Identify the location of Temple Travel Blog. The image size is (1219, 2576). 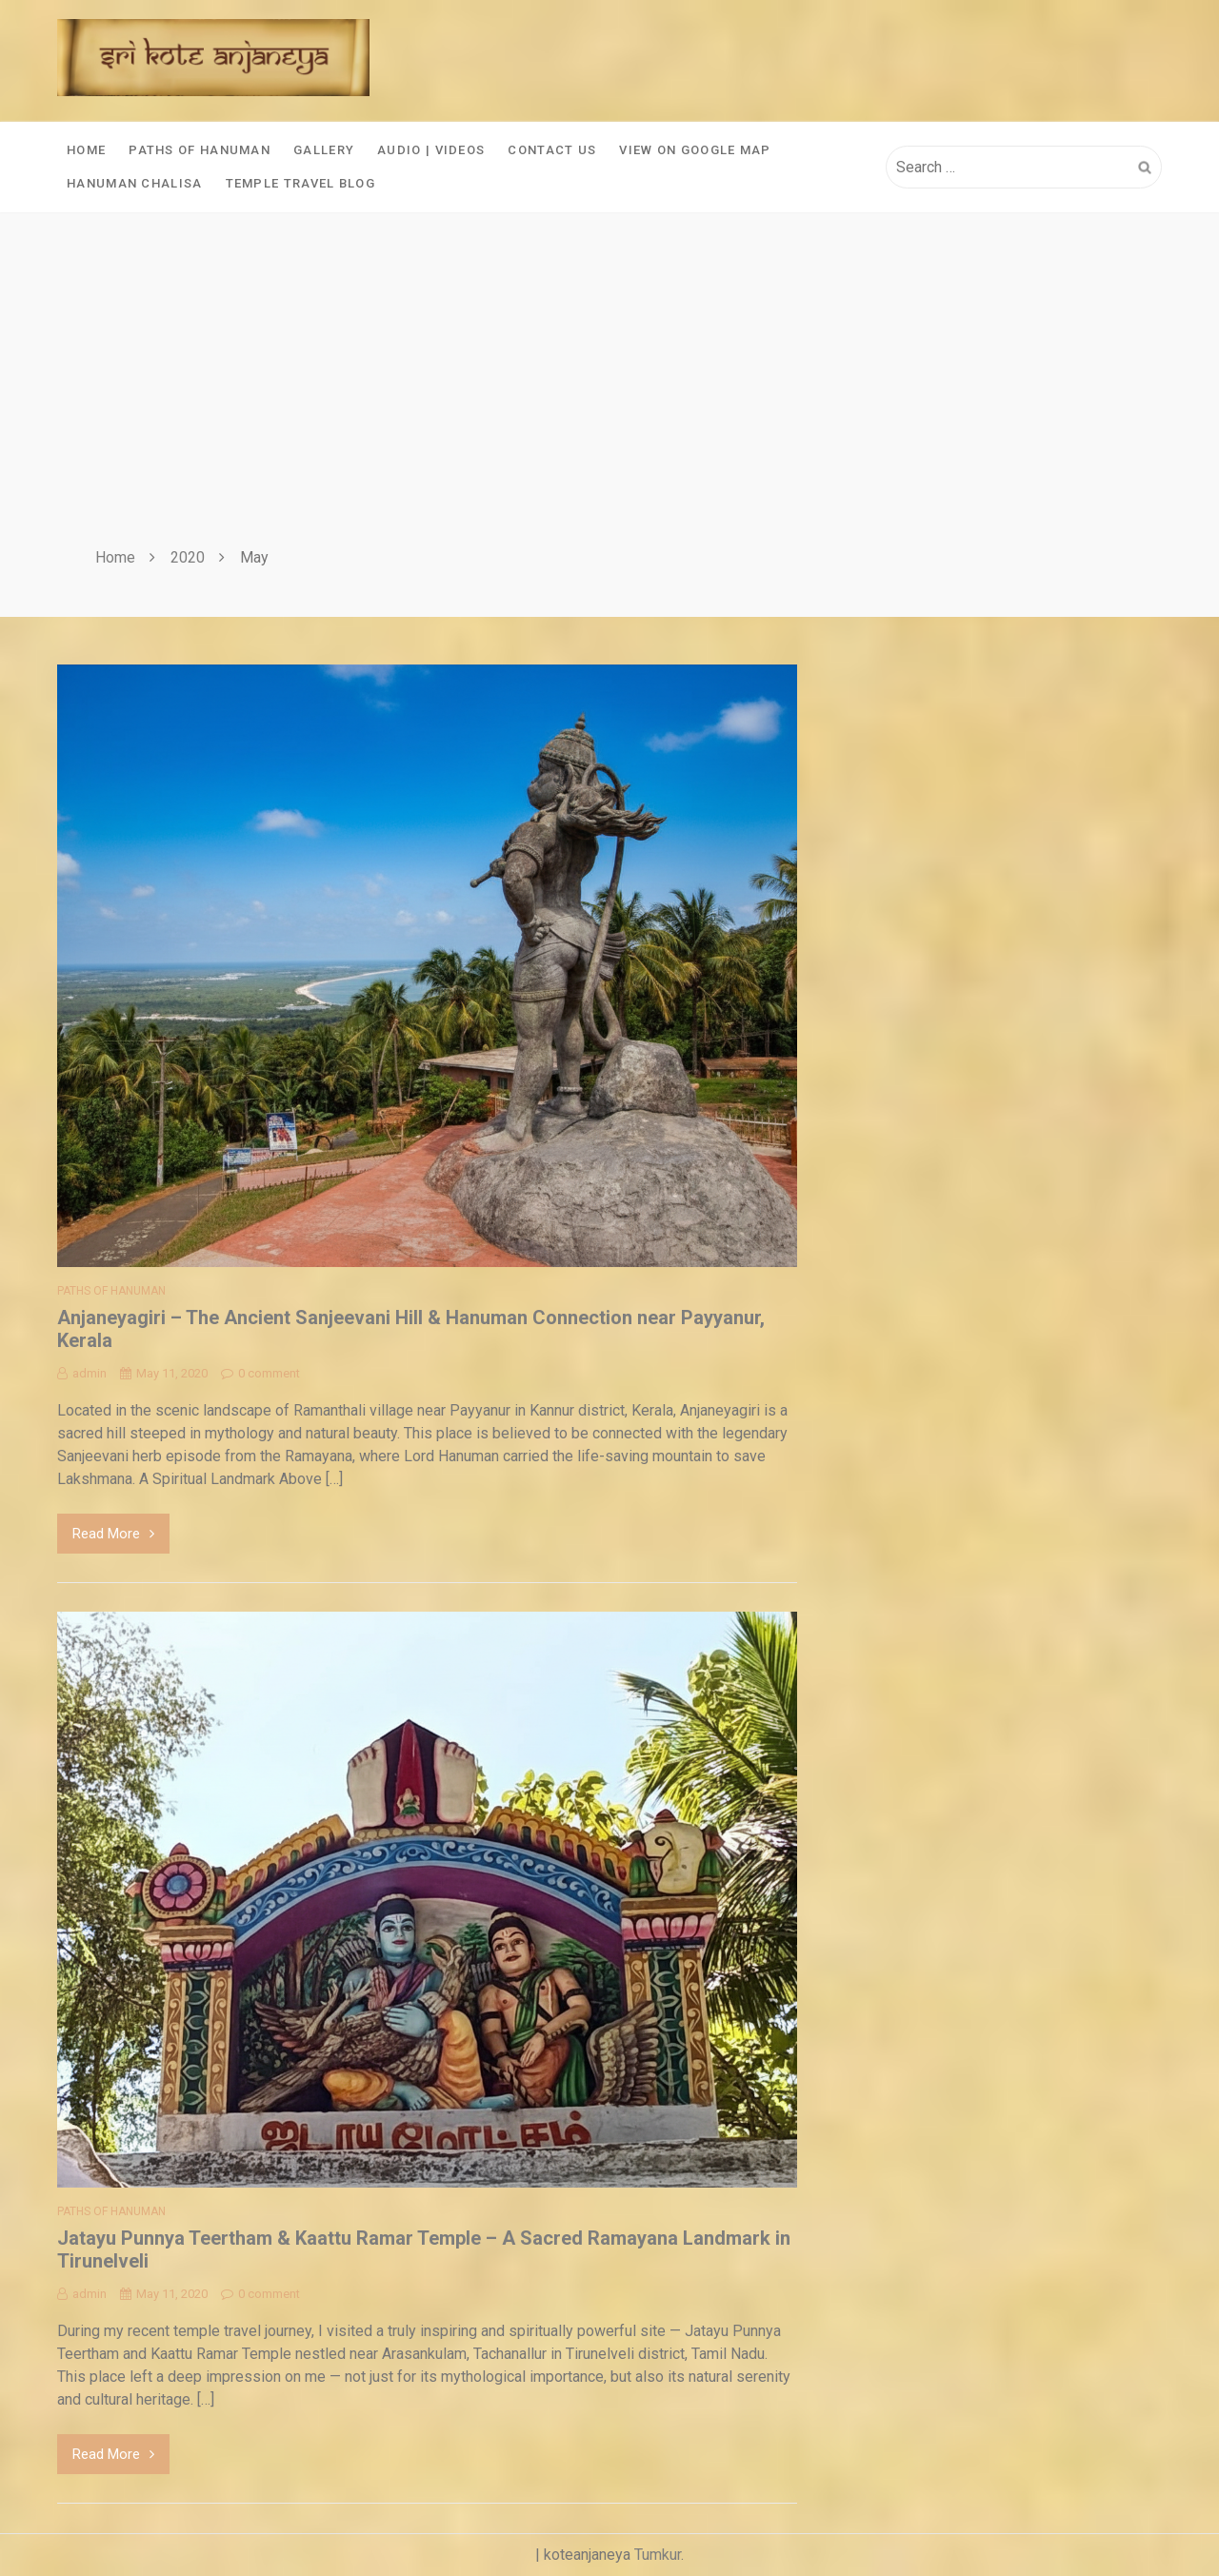
(300, 183).